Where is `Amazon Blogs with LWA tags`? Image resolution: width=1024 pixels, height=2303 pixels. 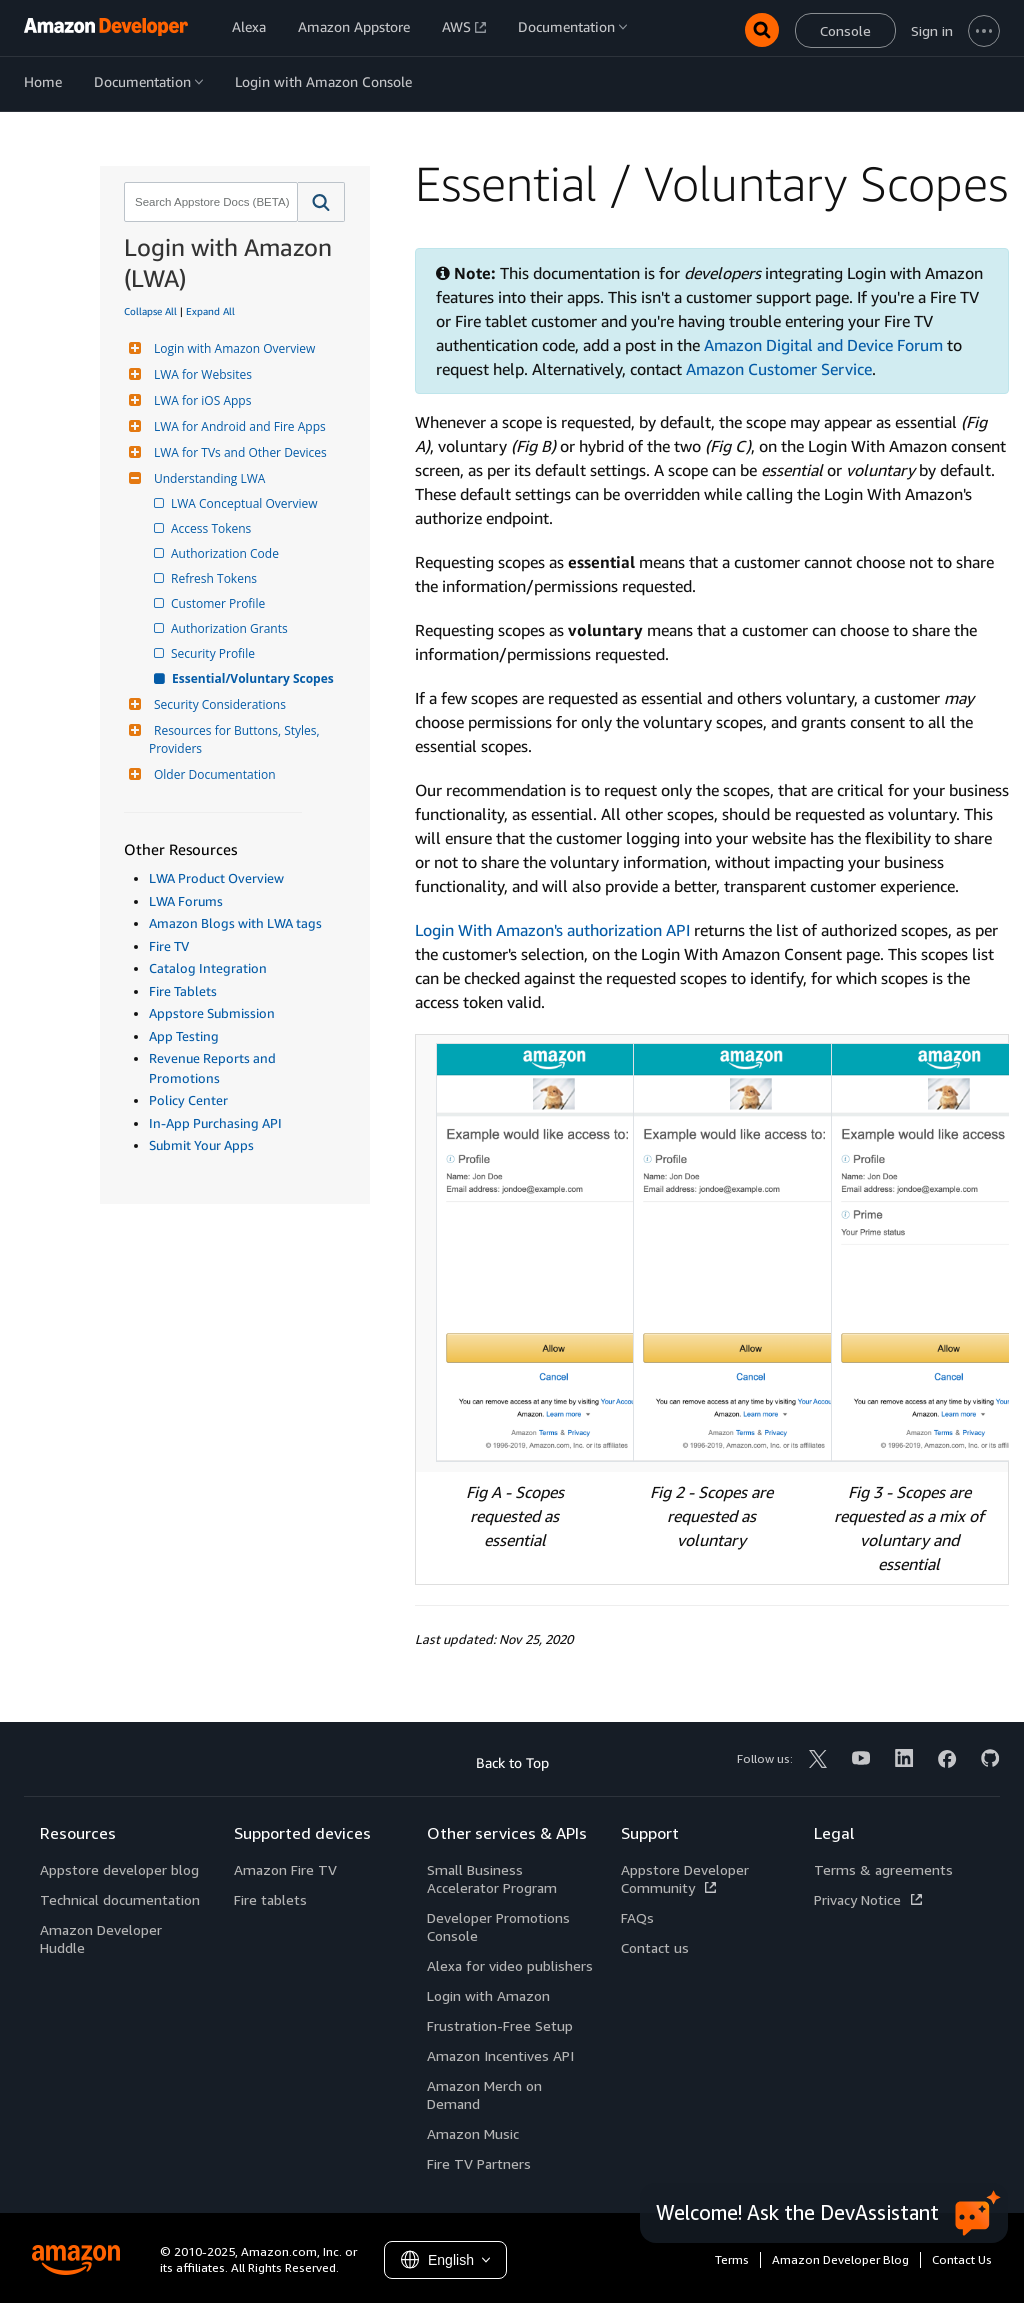 Amazon Blogs with LWA tags is located at coordinates (235, 923).